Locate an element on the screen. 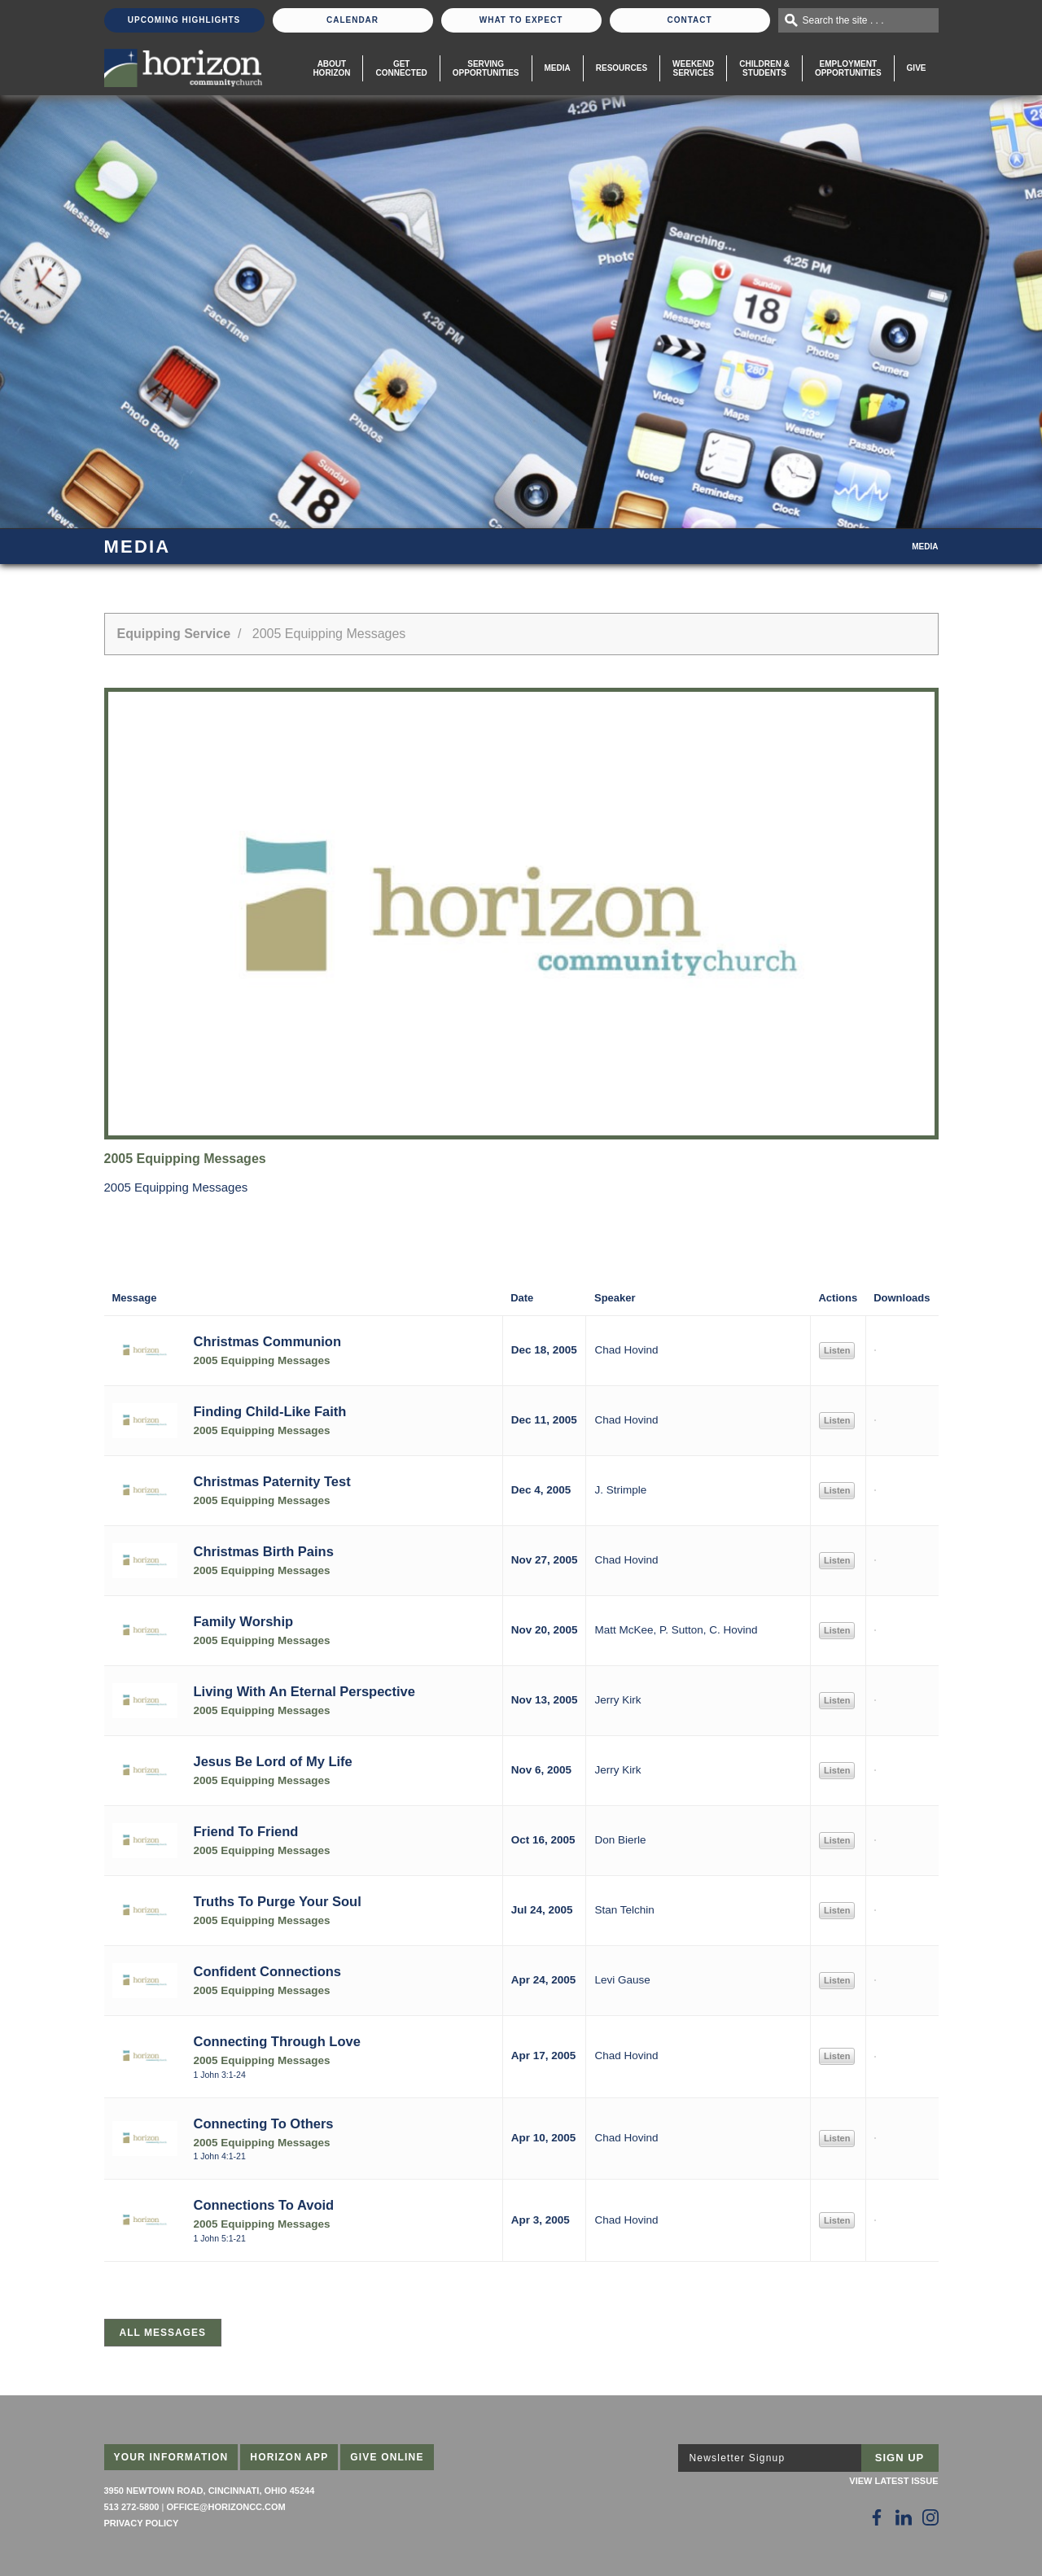 The height and width of the screenshot is (2576, 1042). Connecting To Others is located at coordinates (264, 2123).